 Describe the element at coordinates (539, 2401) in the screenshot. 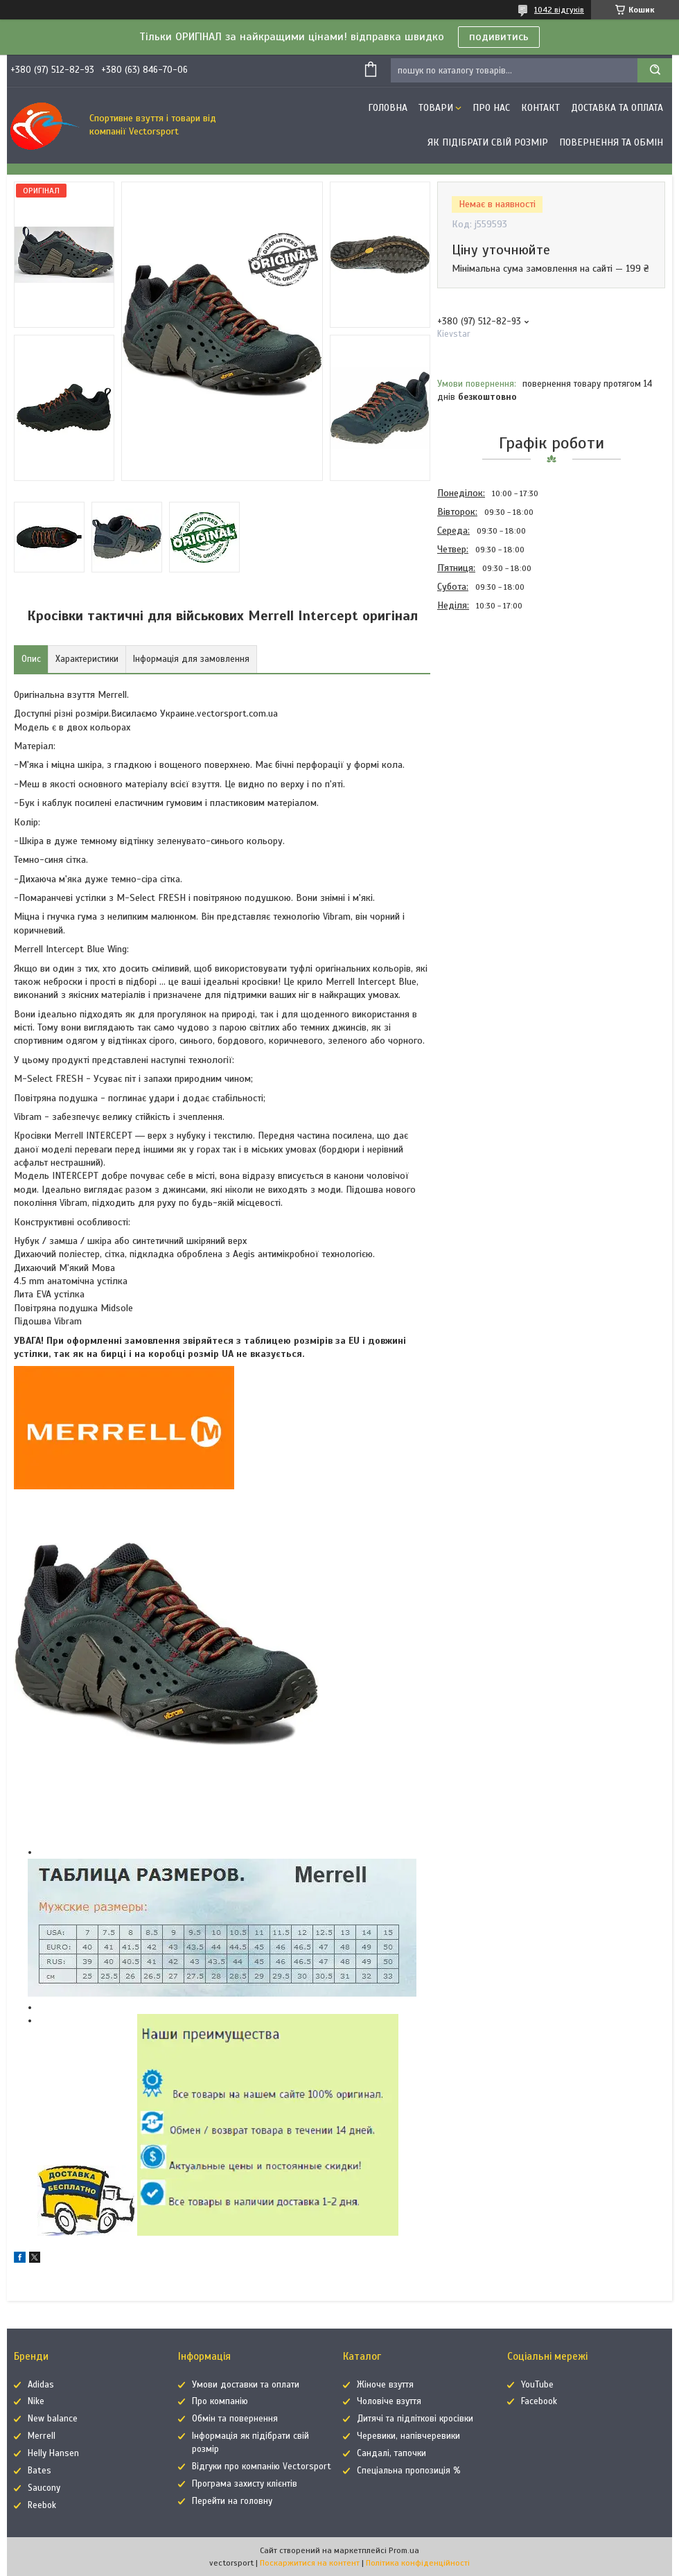

I see `Facebook` at that location.